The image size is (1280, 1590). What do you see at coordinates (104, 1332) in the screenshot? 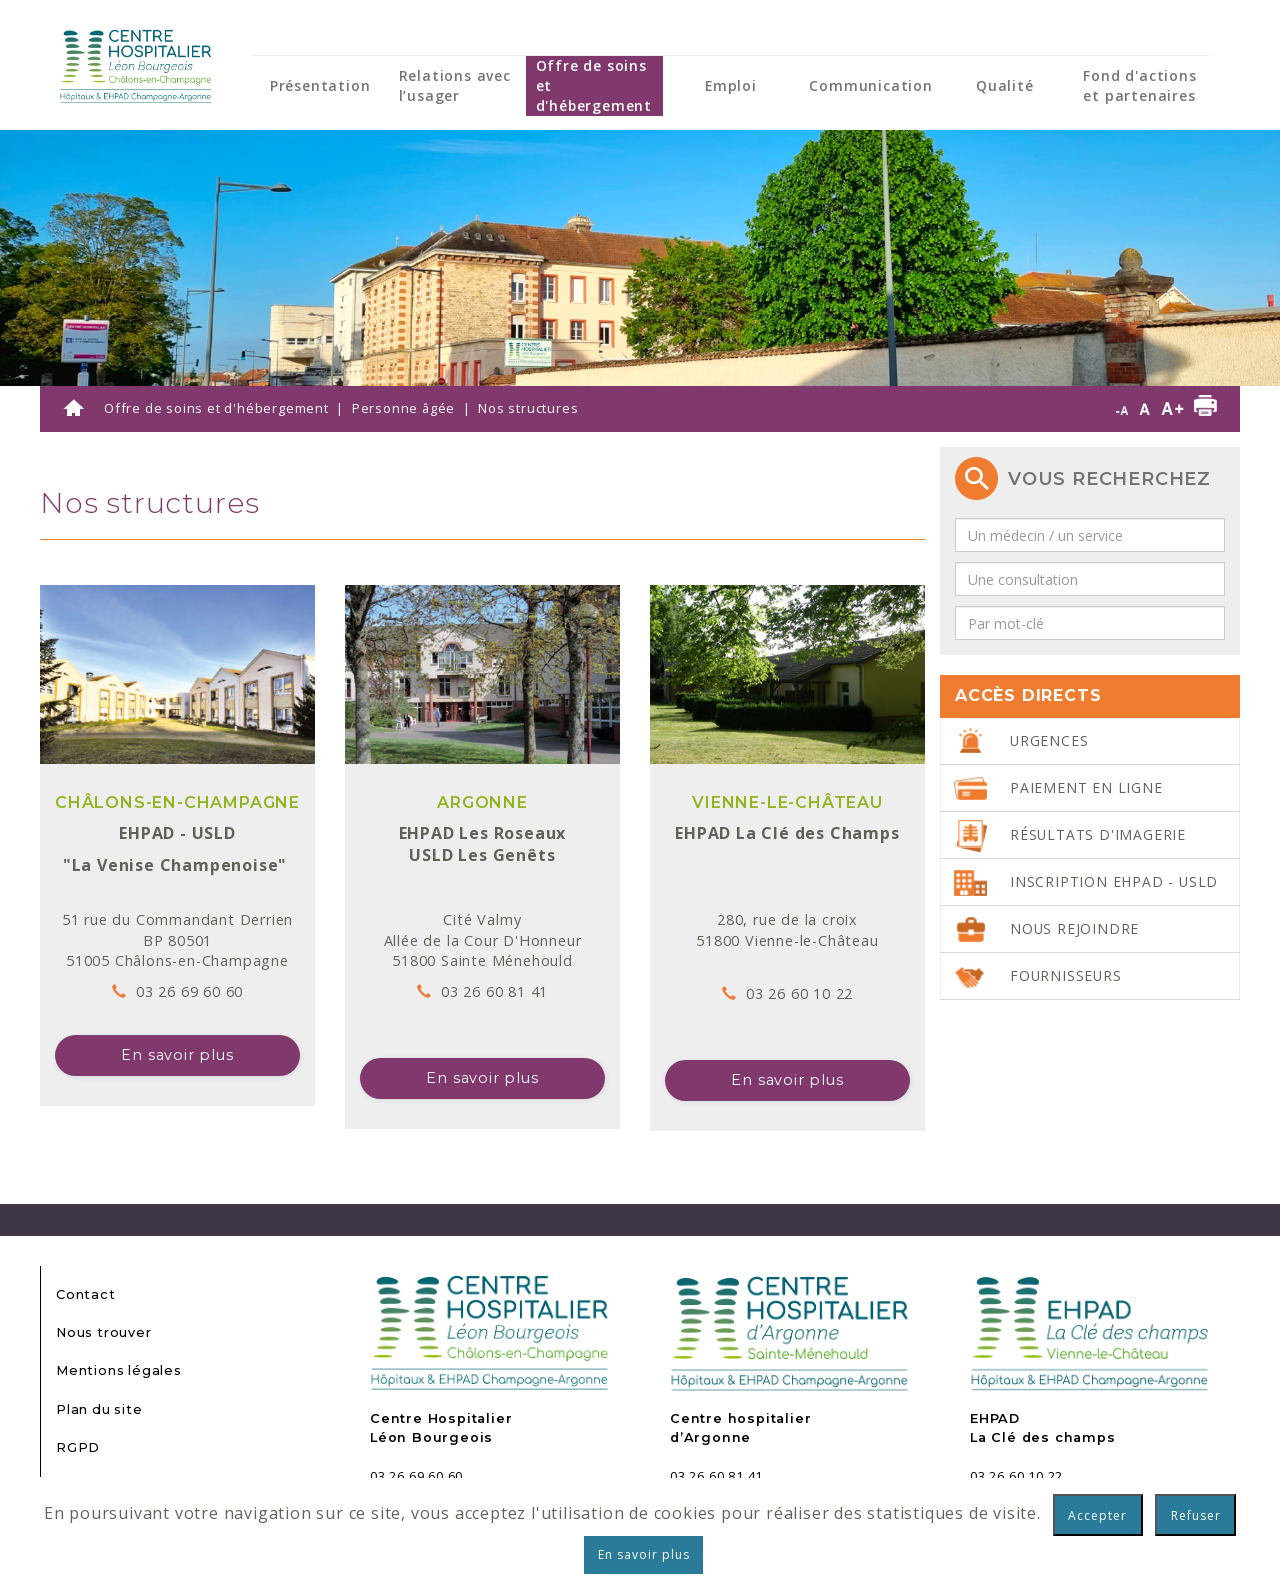
I see `Nous trouver` at bounding box center [104, 1332].